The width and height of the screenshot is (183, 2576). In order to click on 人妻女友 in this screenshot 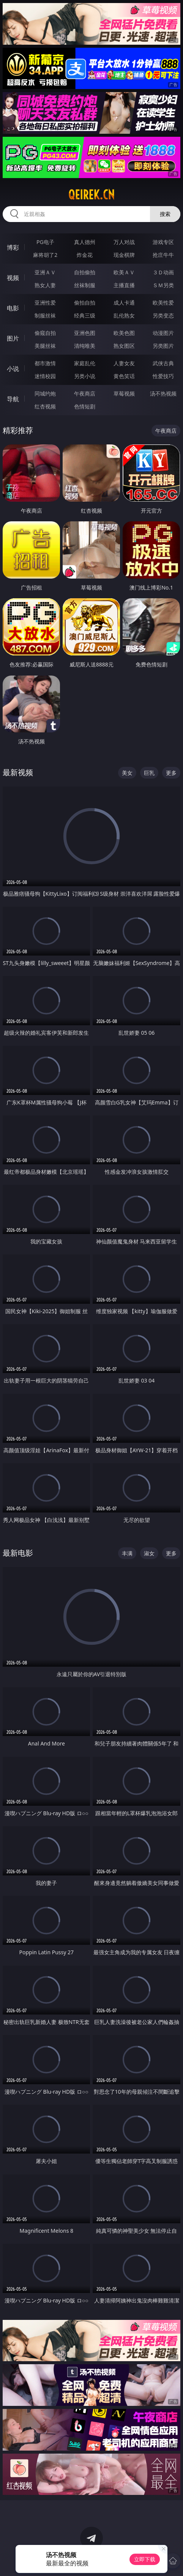, I will do `click(124, 363)`.